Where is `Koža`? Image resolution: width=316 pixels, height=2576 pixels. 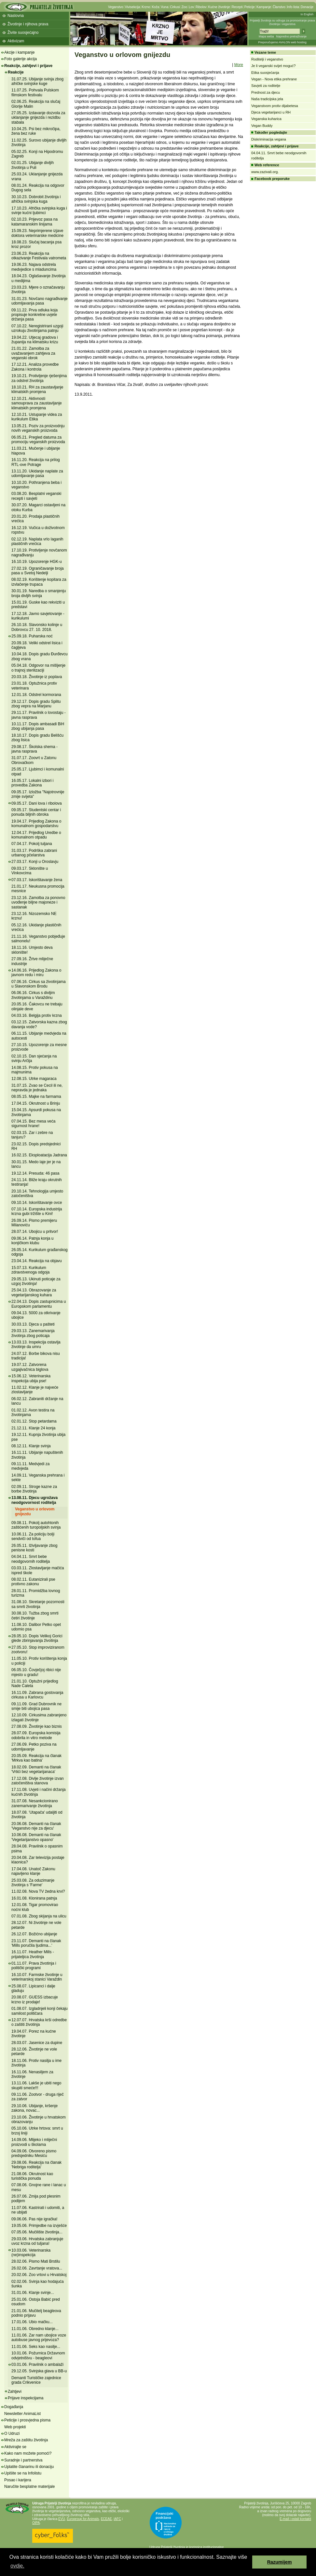
Koža is located at coordinates (155, 7).